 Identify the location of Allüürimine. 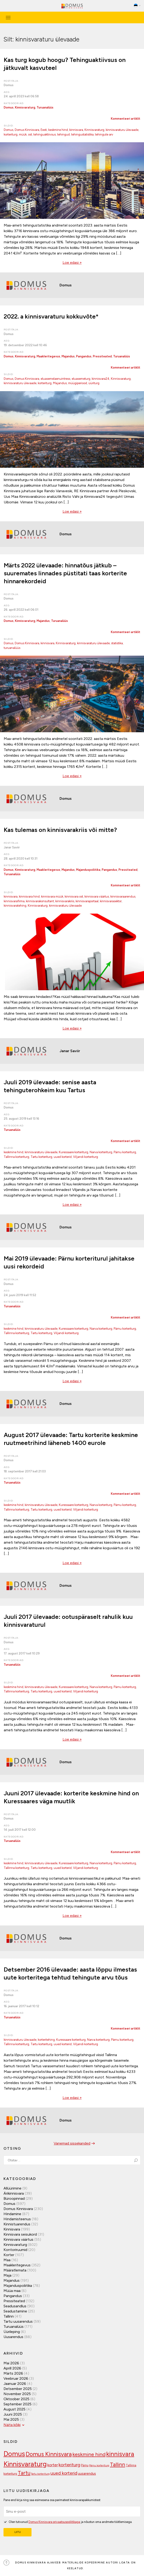
(12, 2188).